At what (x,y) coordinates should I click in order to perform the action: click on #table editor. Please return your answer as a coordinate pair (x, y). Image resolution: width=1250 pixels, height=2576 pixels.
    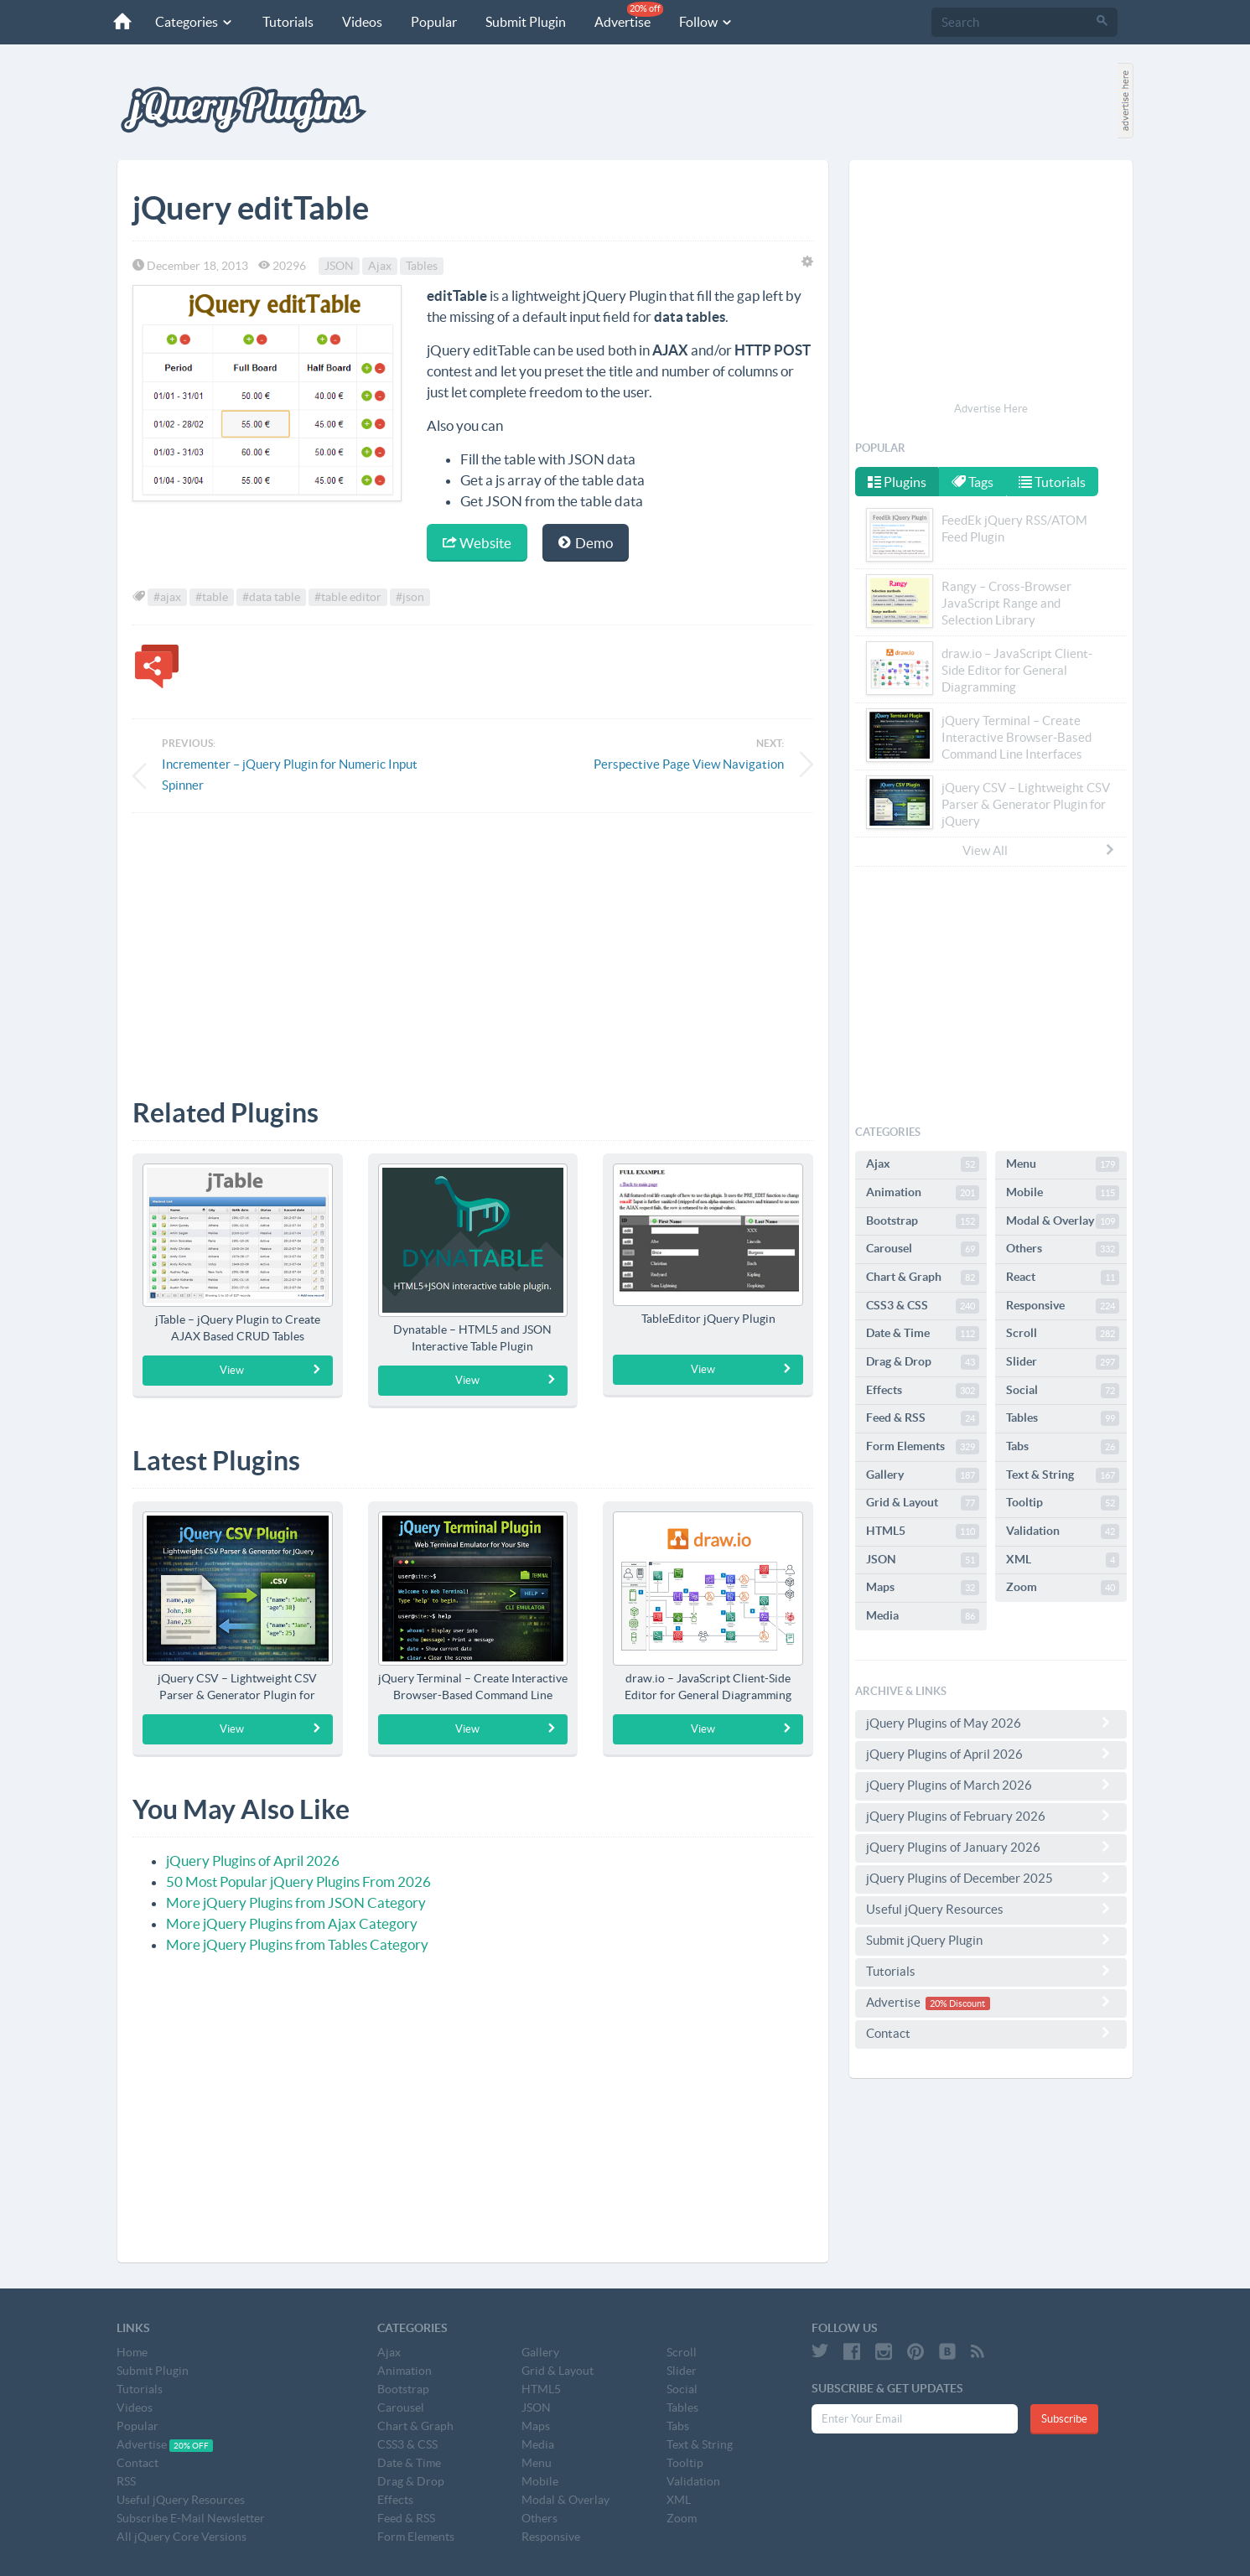
    Looking at the image, I should click on (347, 597).